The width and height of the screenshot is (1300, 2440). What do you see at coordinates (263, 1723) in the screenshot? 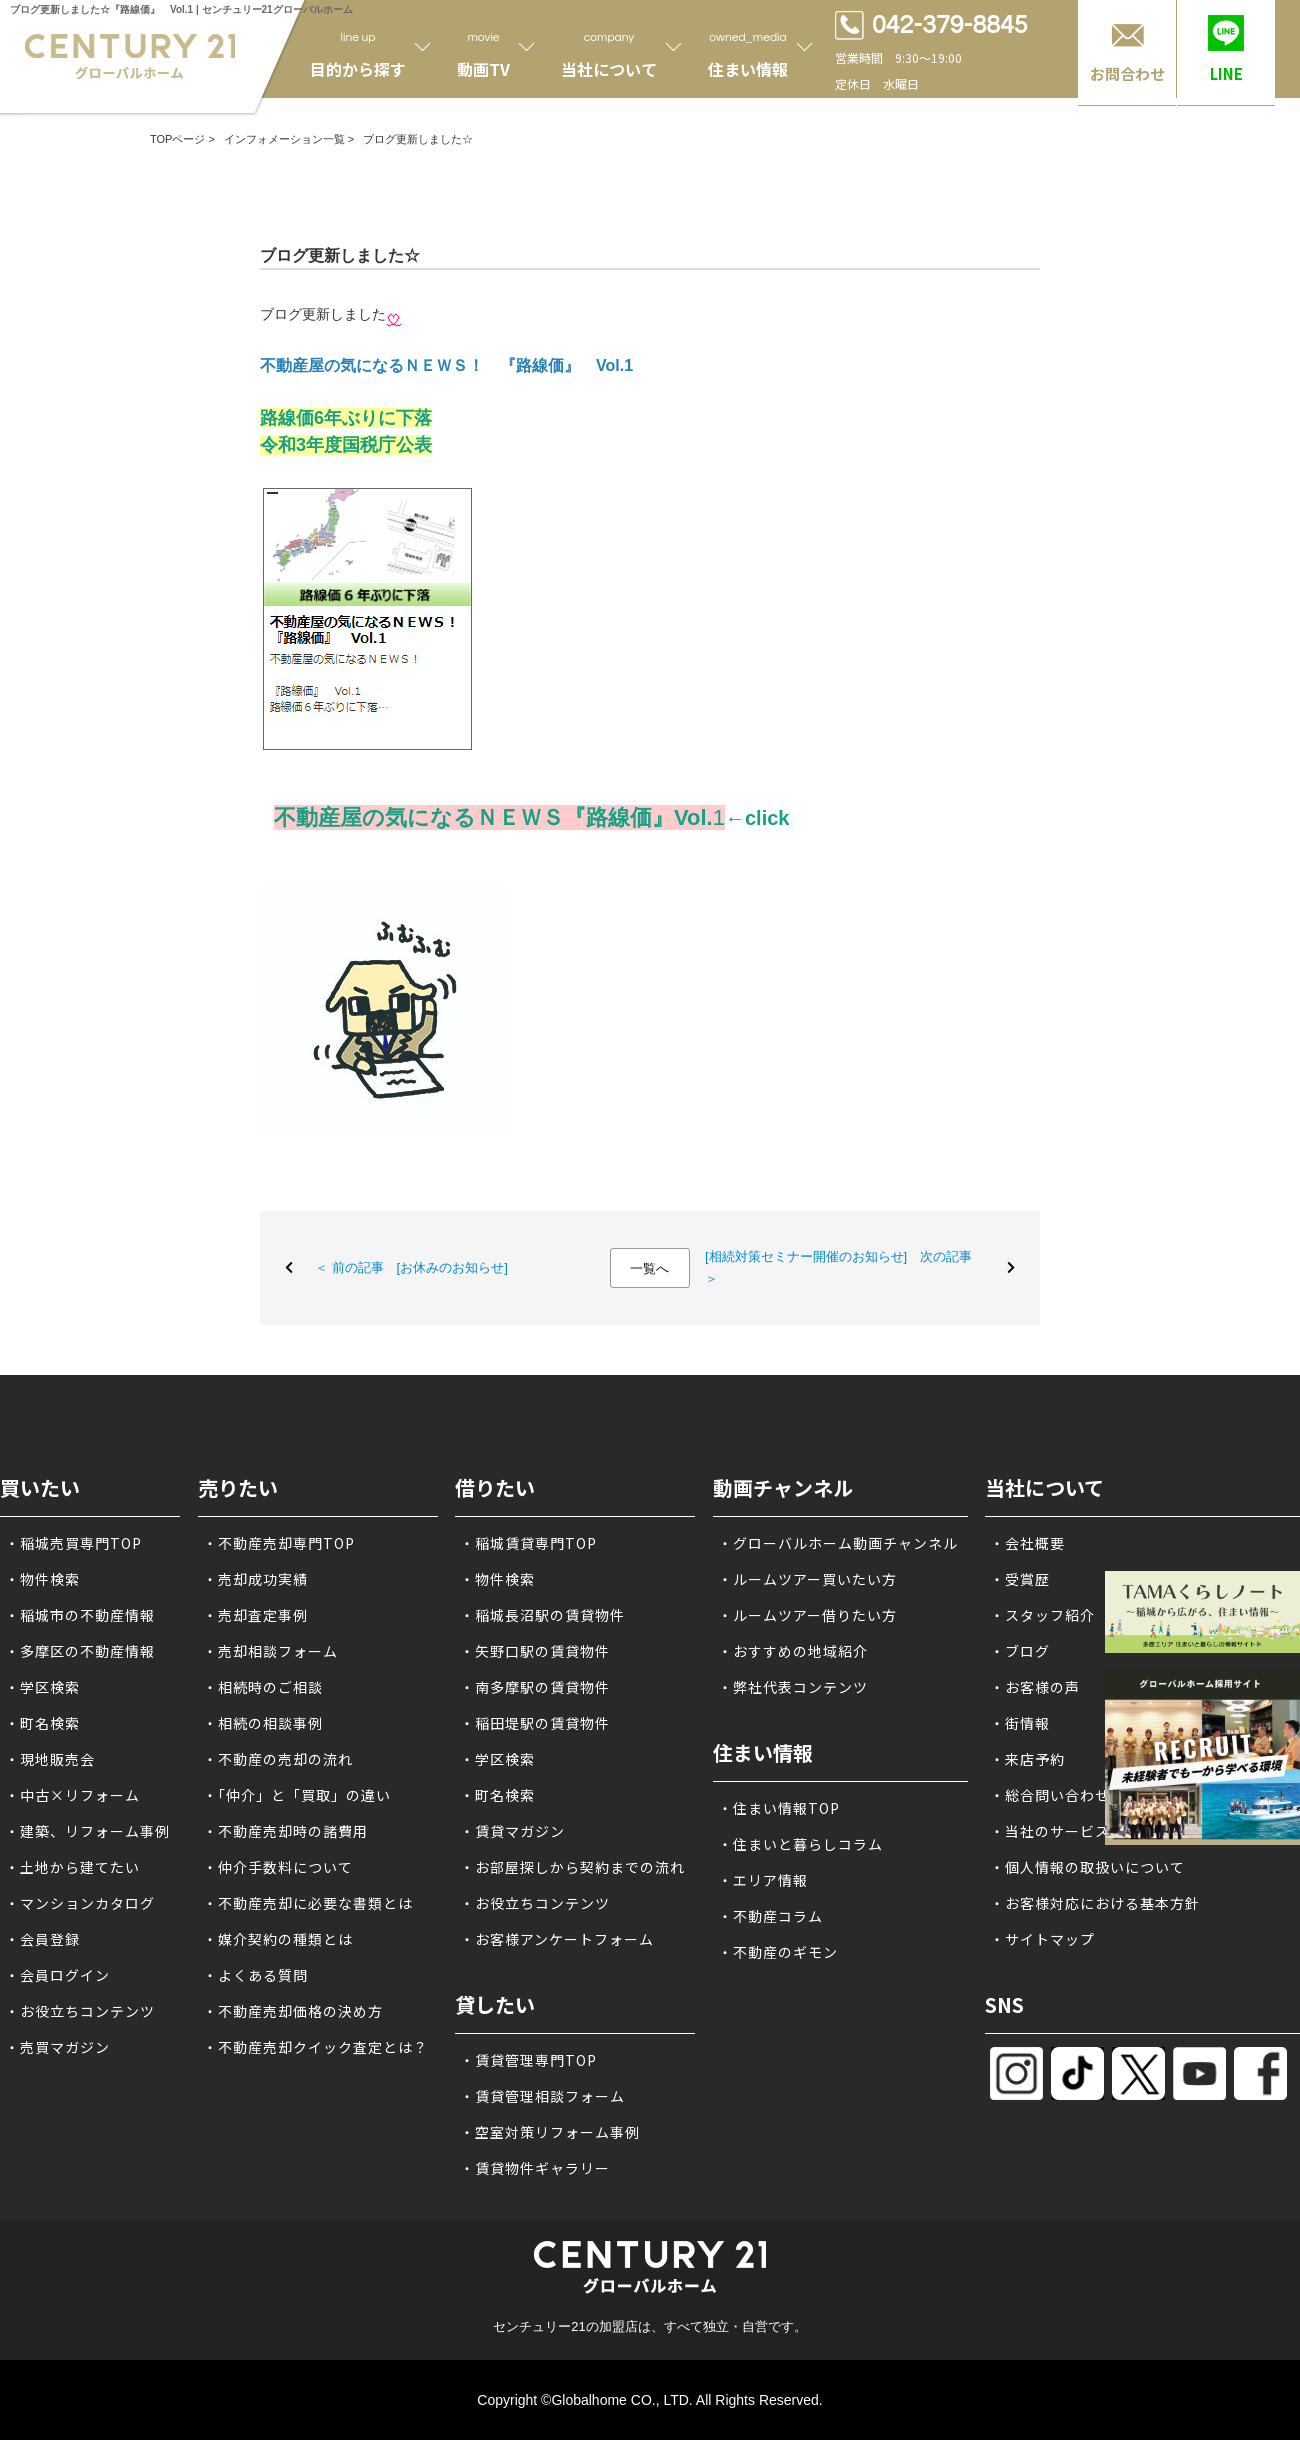
I see `・相続の相談事例` at bounding box center [263, 1723].